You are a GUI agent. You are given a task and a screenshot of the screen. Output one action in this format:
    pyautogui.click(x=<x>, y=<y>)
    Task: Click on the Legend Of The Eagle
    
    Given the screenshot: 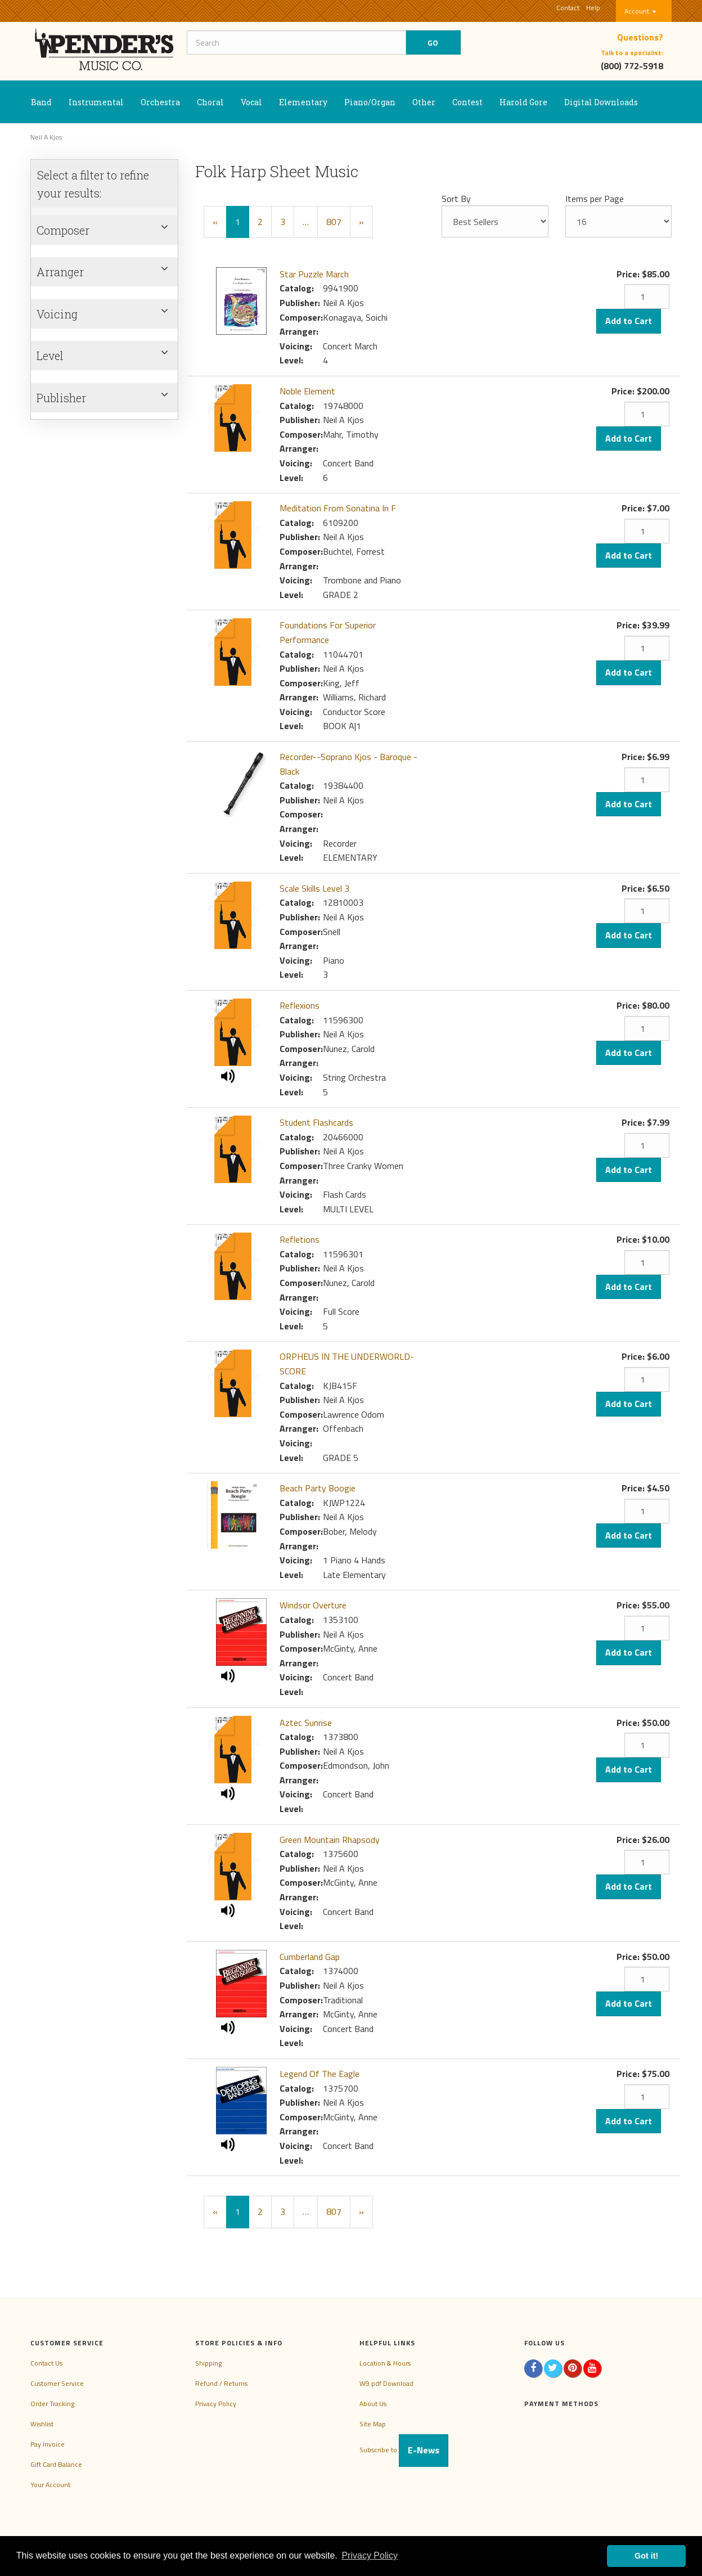 What is the action you would take?
    pyautogui.click(x=319, y=2073)
    